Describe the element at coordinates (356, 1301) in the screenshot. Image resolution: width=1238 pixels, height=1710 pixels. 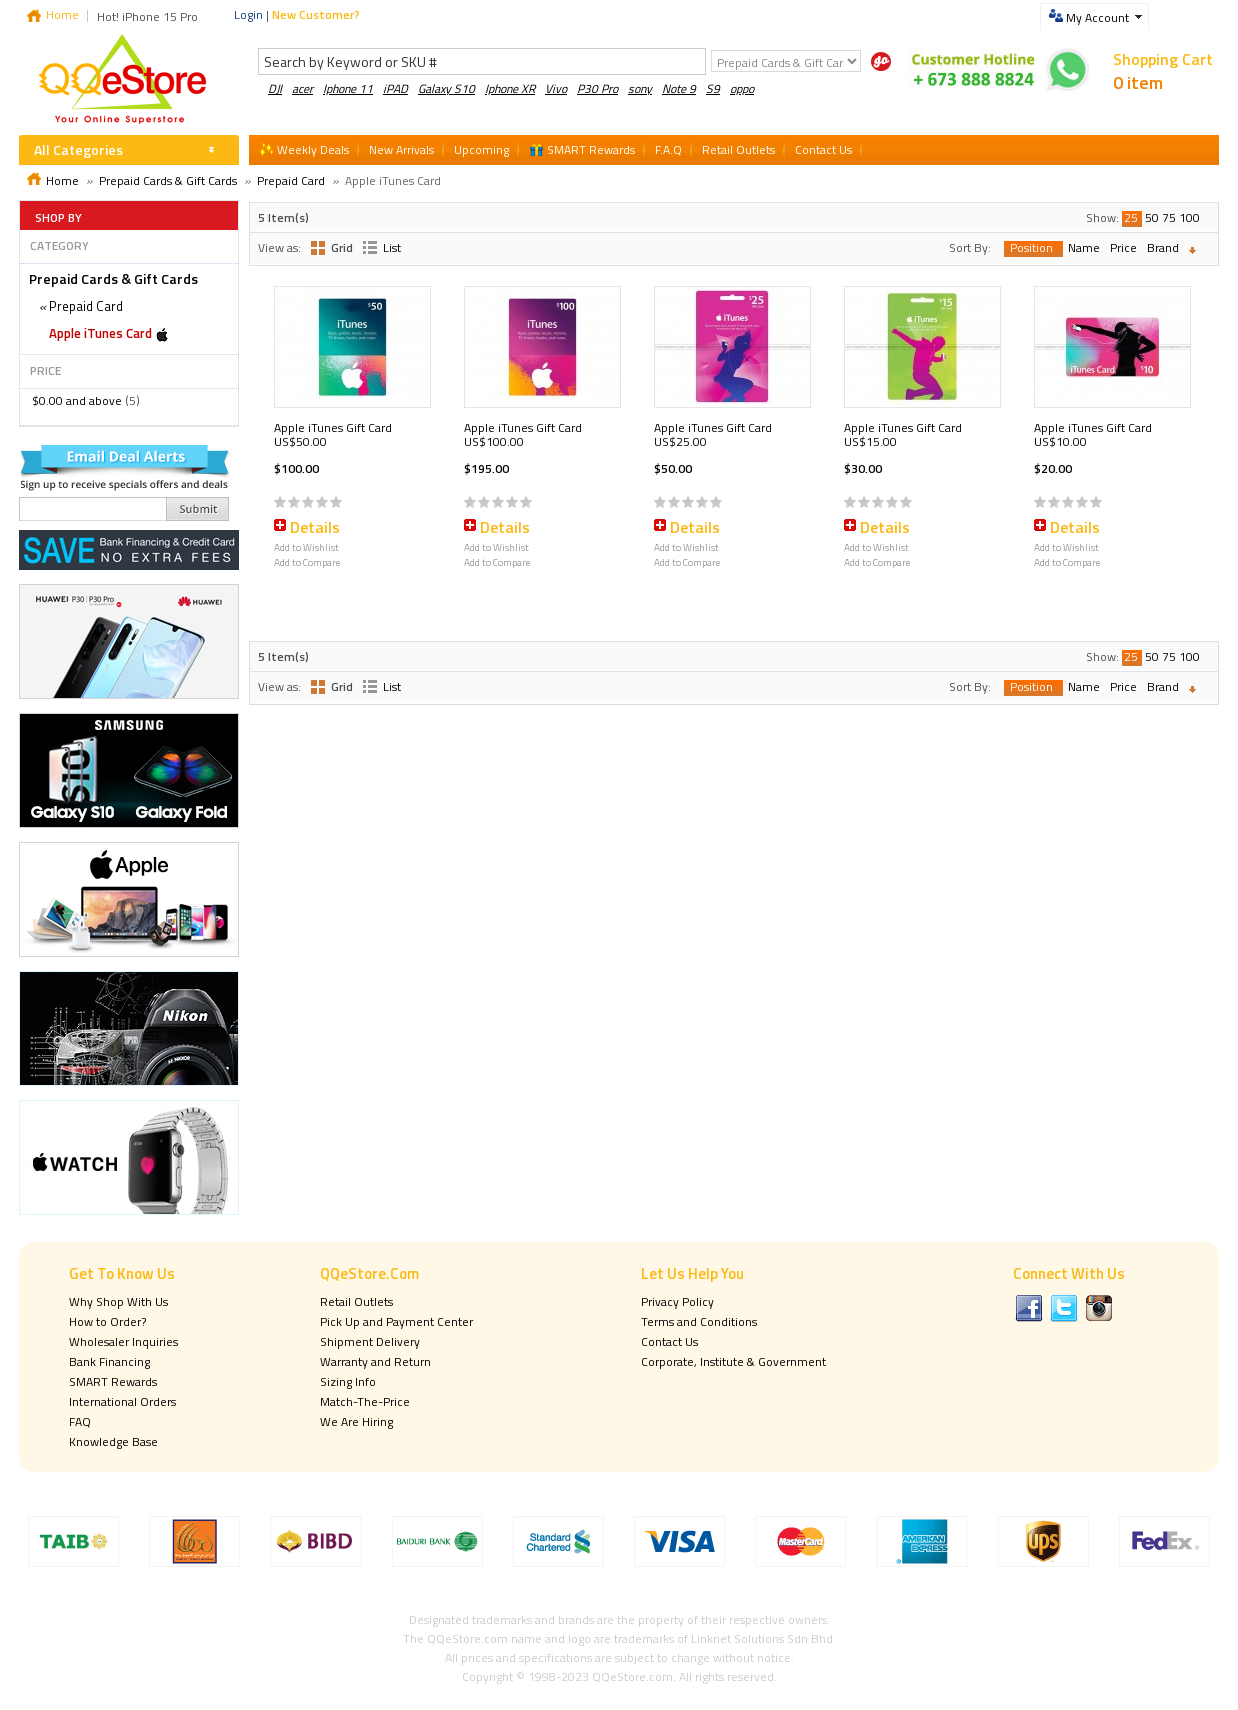
I see `Retail Outlets` at that location.